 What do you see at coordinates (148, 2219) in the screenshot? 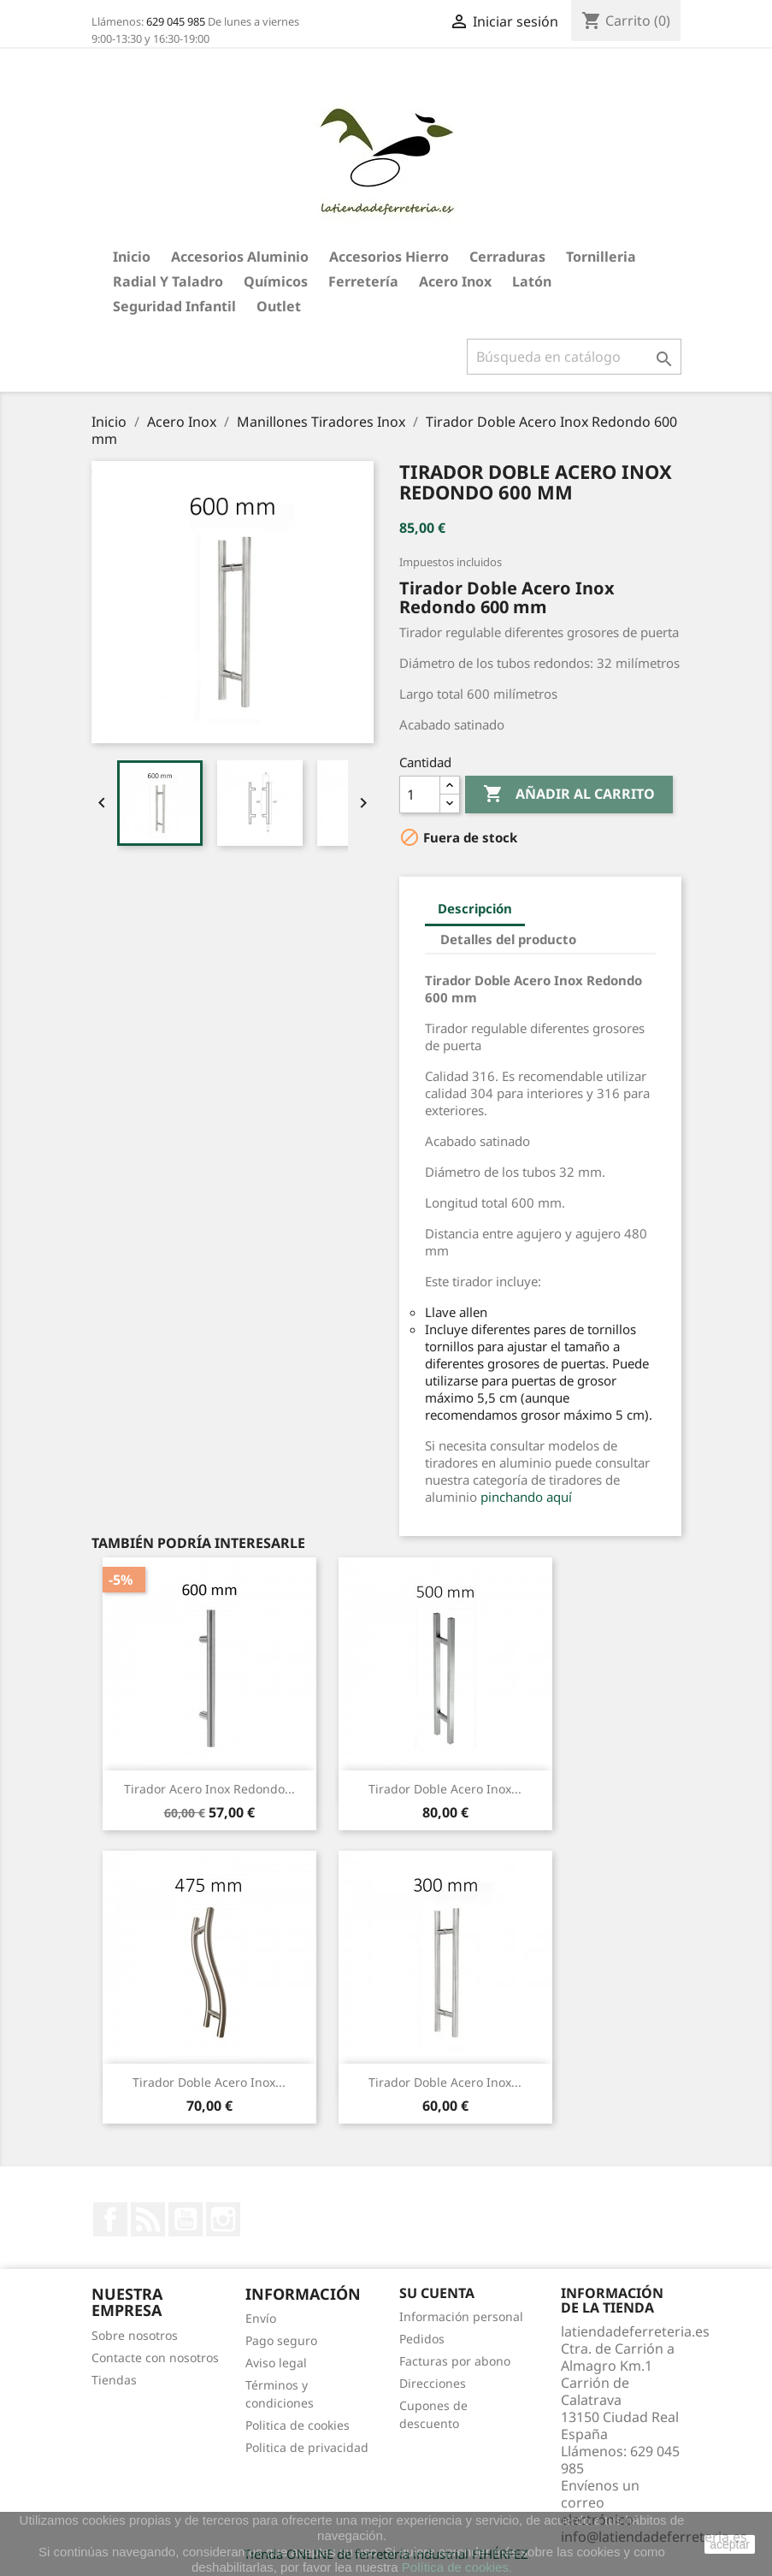
I see `Rss` at bounding box center [148, 2219].